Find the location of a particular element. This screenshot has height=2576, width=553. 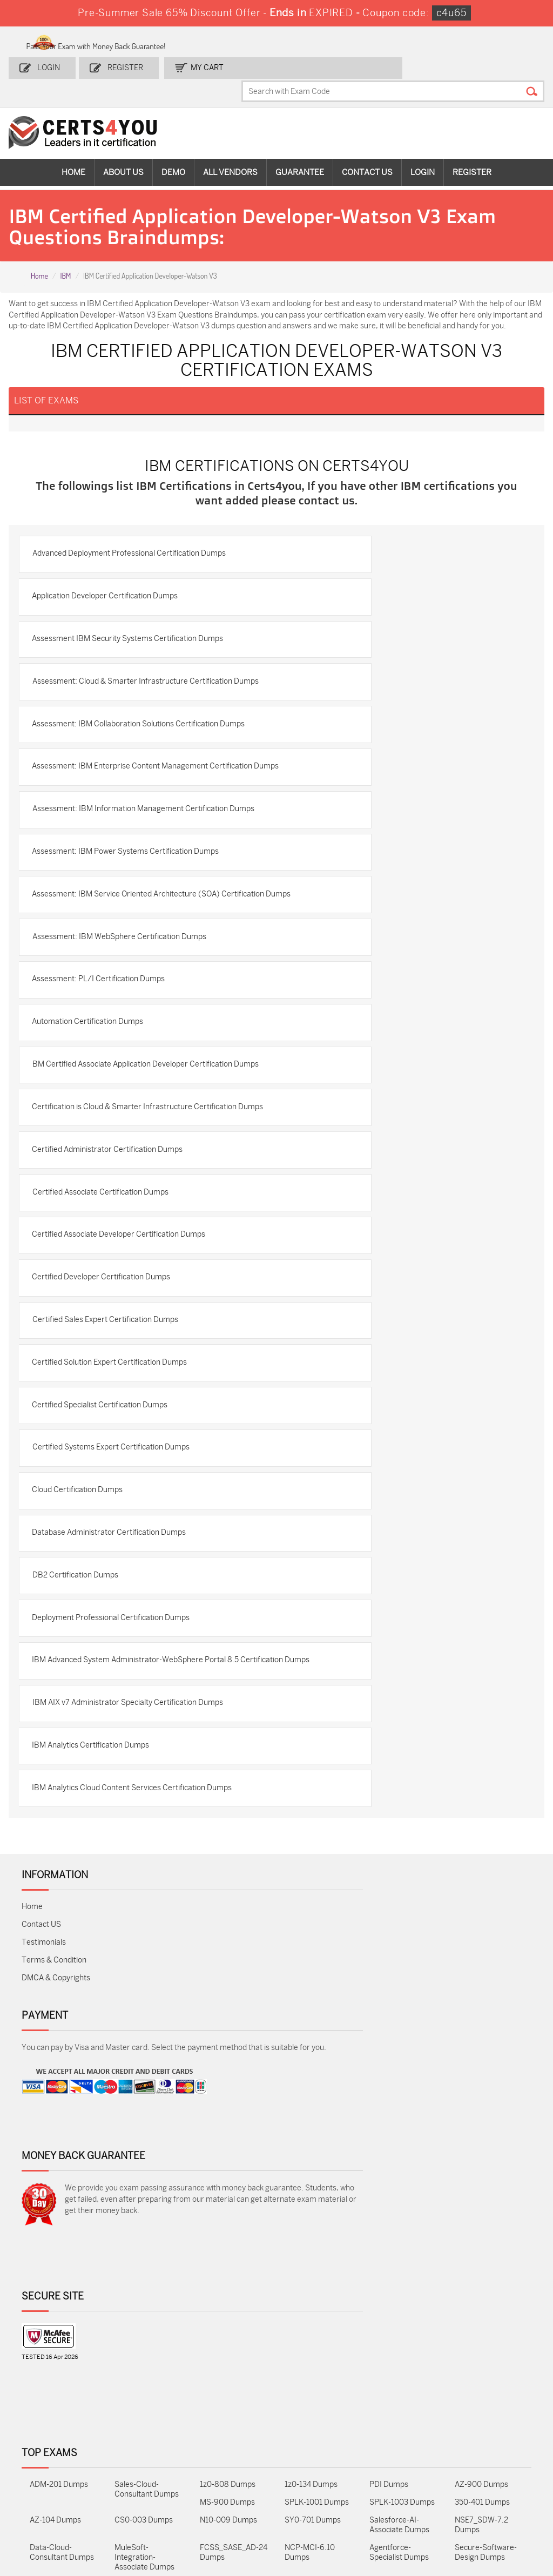

AZ-104 Dumps is located at coordinates (55, 2475).